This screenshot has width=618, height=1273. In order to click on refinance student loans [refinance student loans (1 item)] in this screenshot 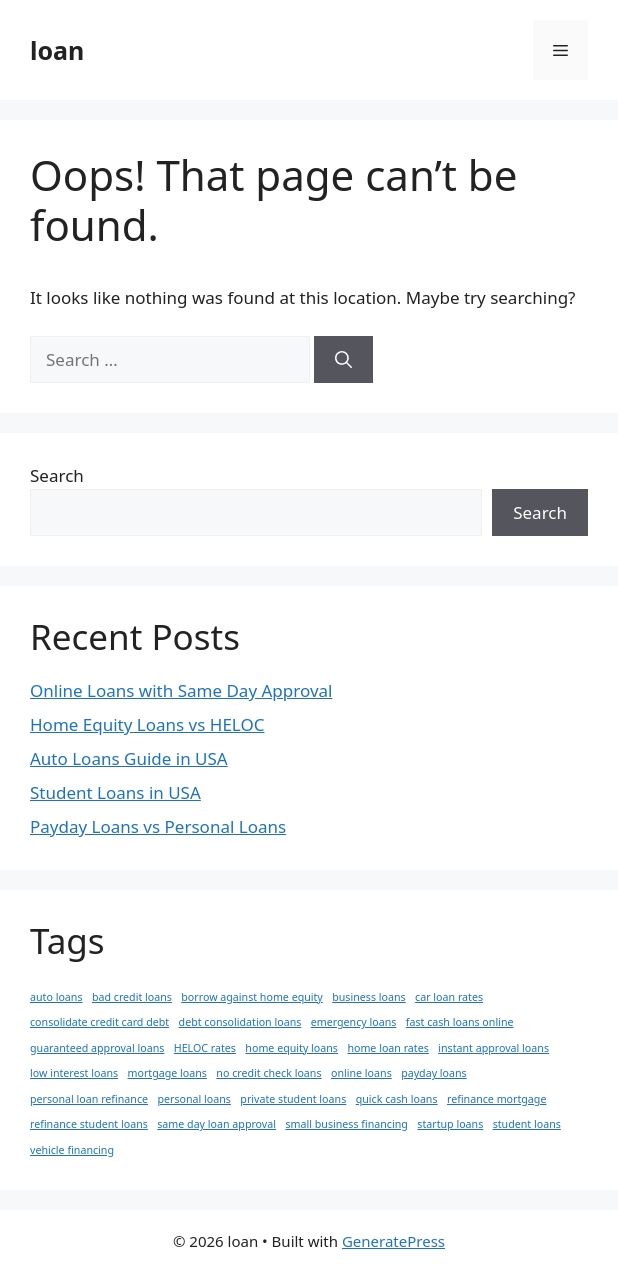, I will do `click(89, 1124)`.